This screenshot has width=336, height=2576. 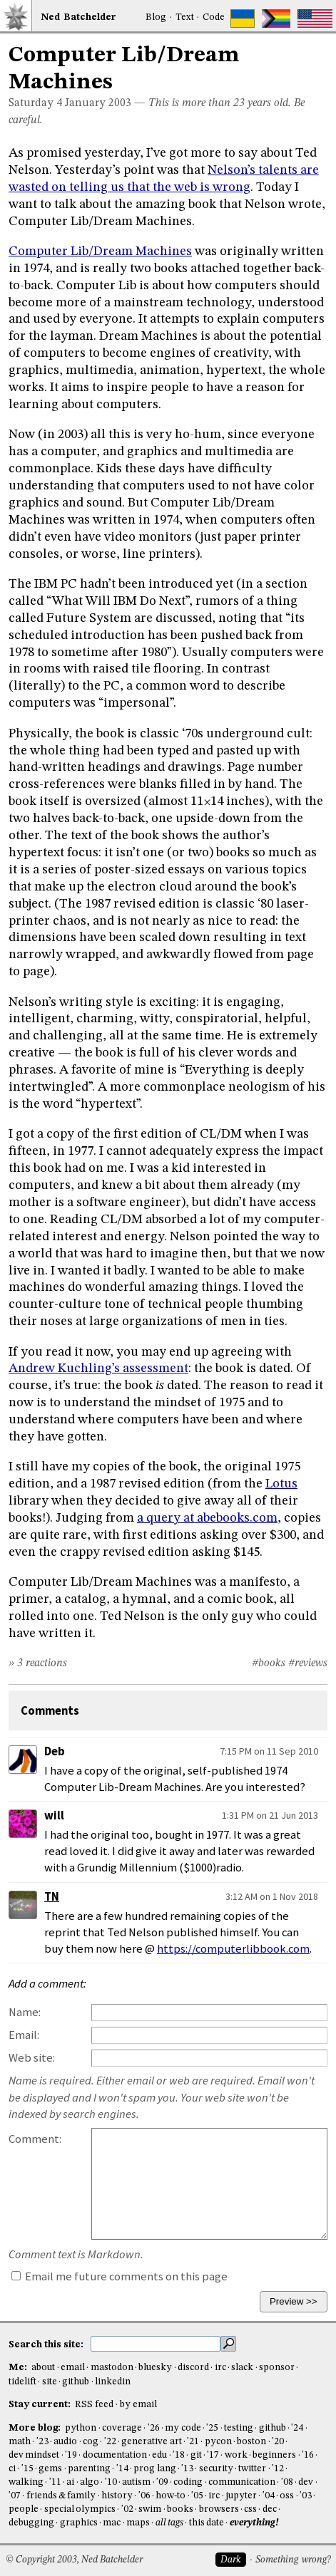 I want to click on '04, so click(x=269, y=2495).